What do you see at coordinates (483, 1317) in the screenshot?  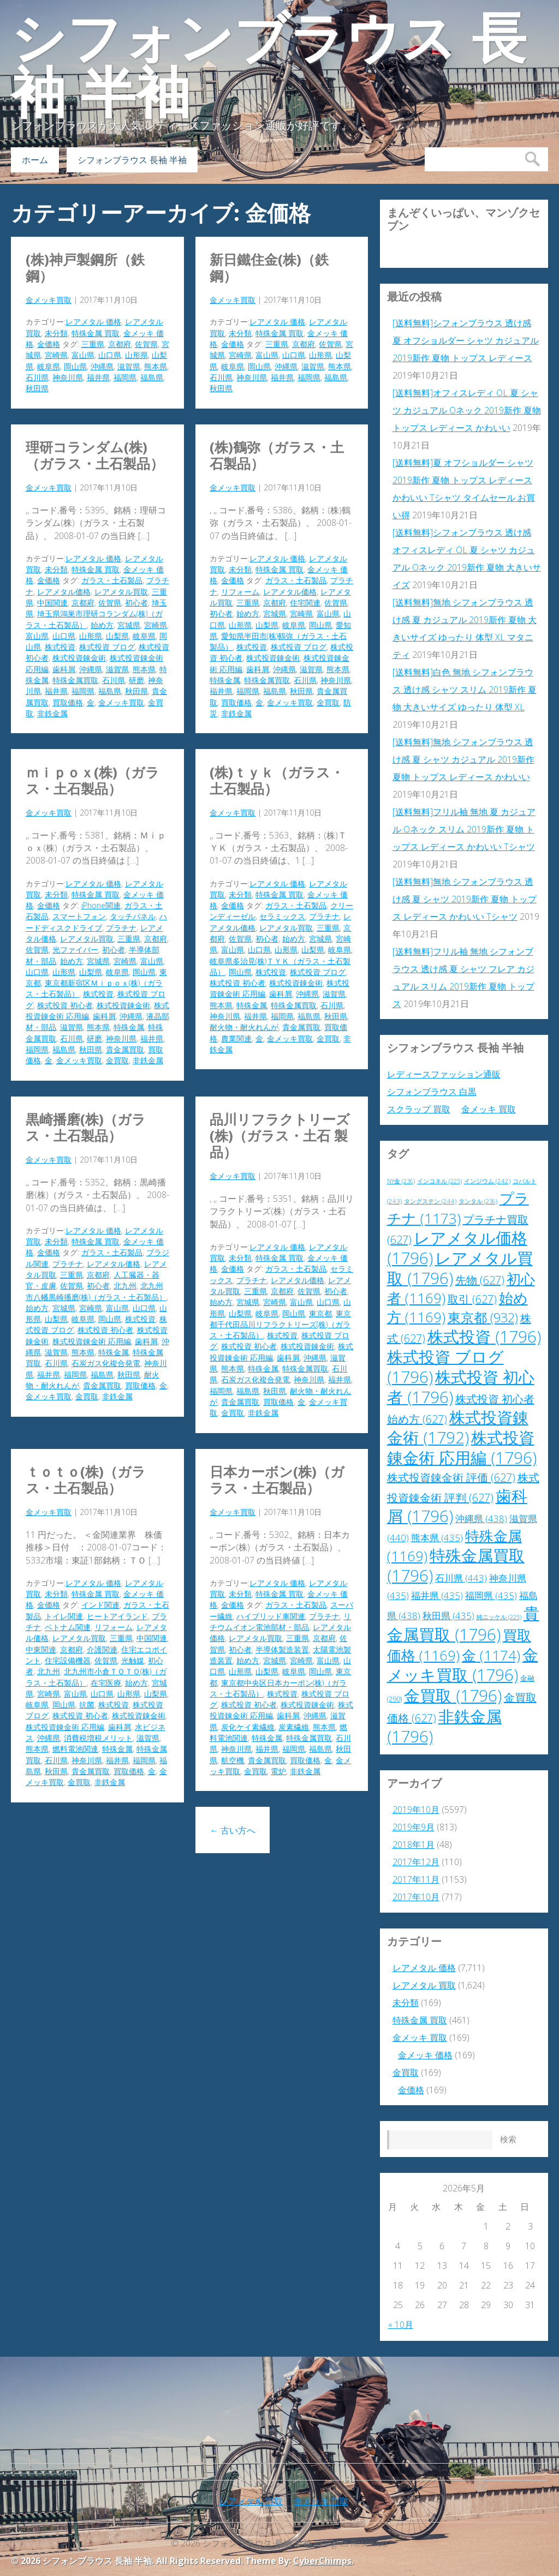 I see `東京都 [東京都 (932個の項目)]` at bounding box center [483, 1317].